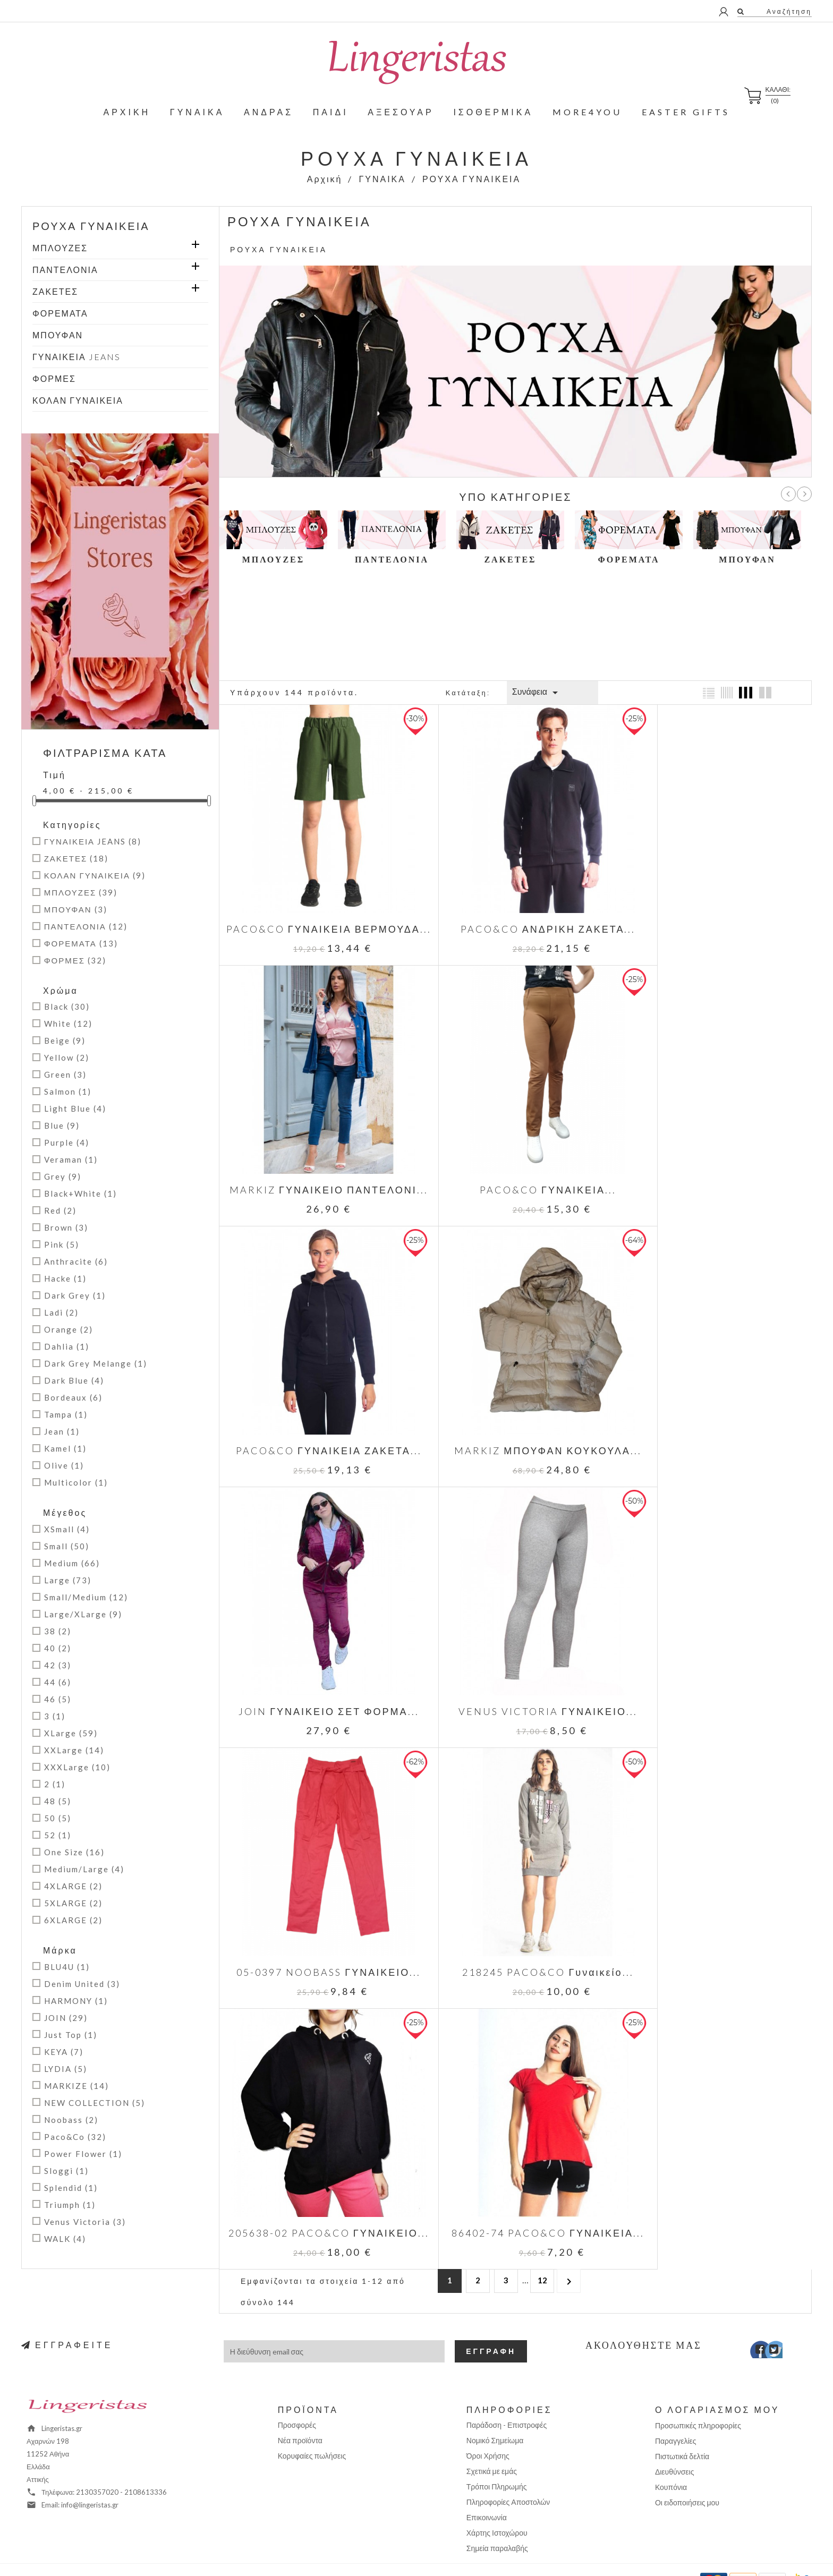 The height and width of the screenshot is (2576, 833). I want to click on ΡΟΥΧΑ ΓΥΝΑΙΚΕΙΑ, so click(91, 225).